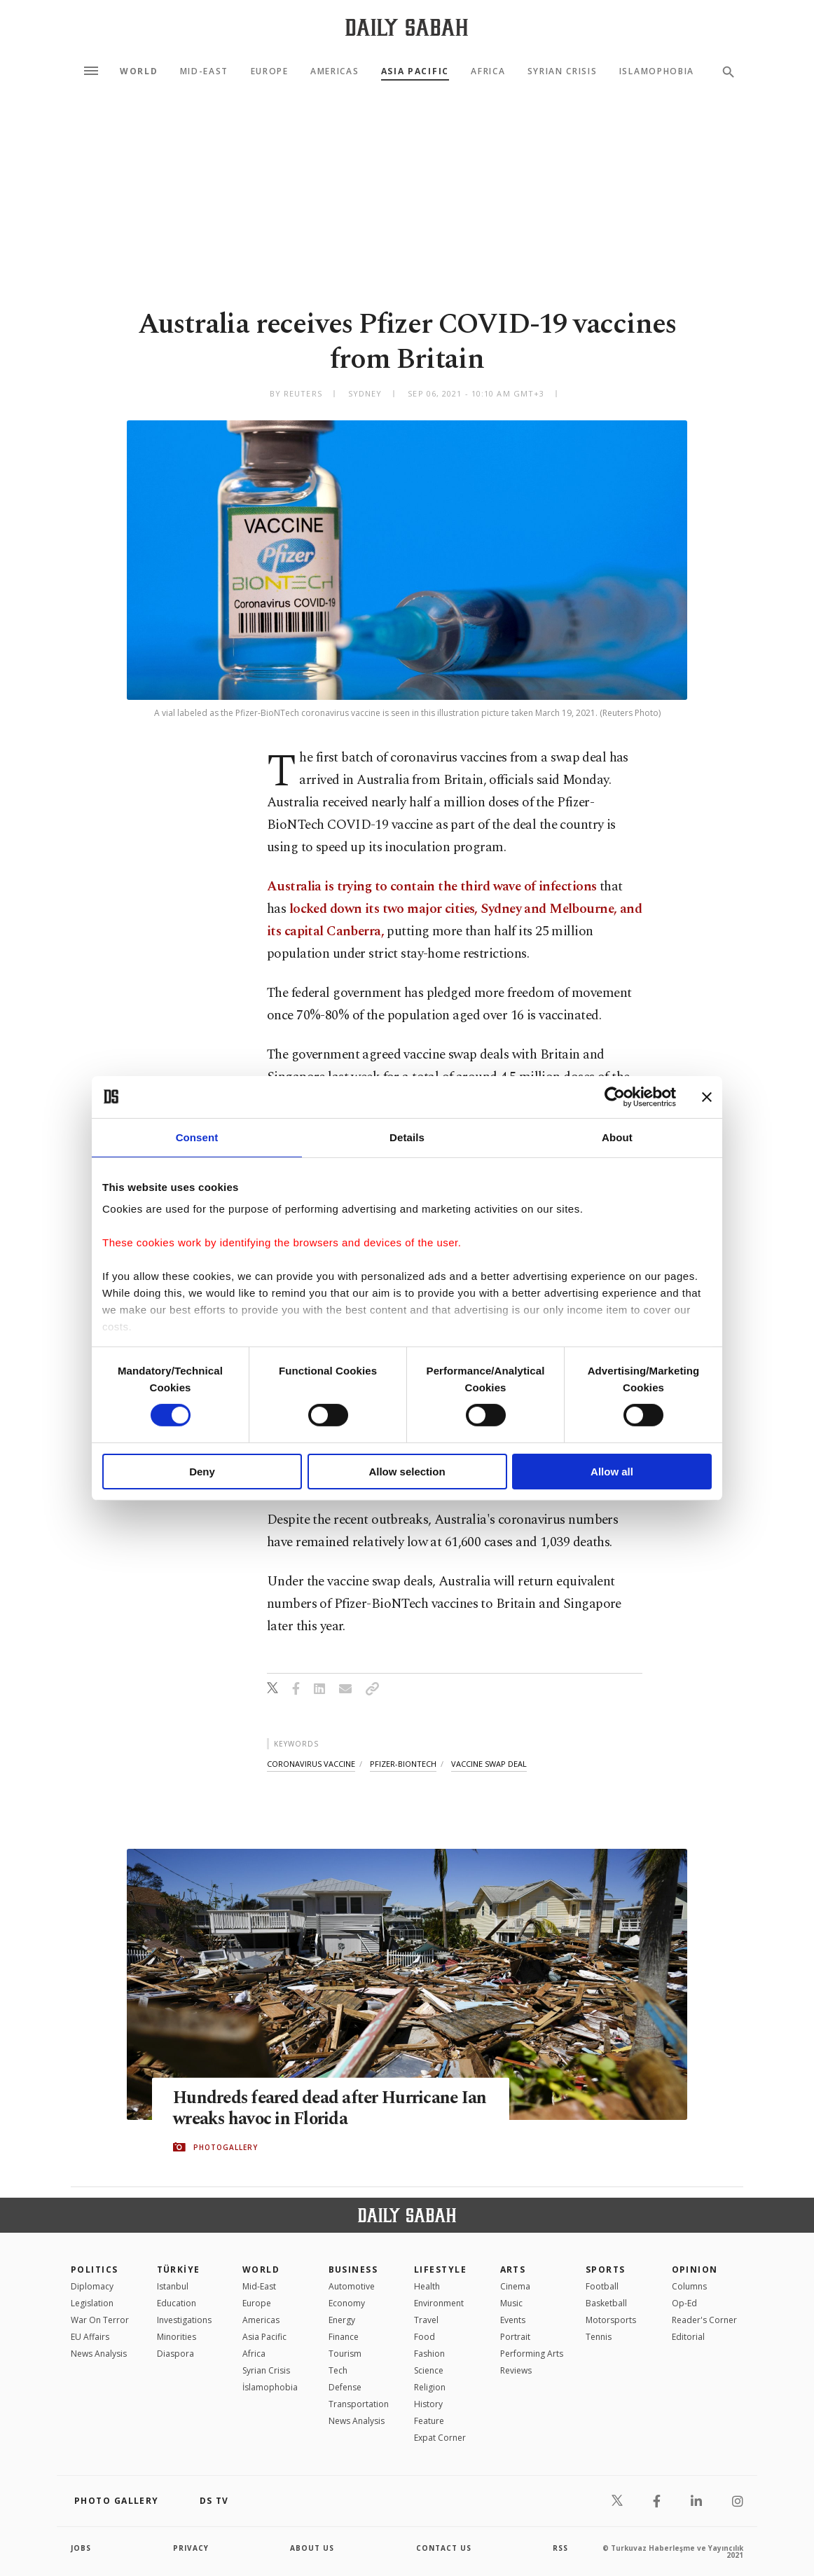 The height and width of the screenshot is (2576, 814). What do you see at coordinates (443, 2548) in the screenshot?
I see `contact us` at bounding box center [443, 2548].